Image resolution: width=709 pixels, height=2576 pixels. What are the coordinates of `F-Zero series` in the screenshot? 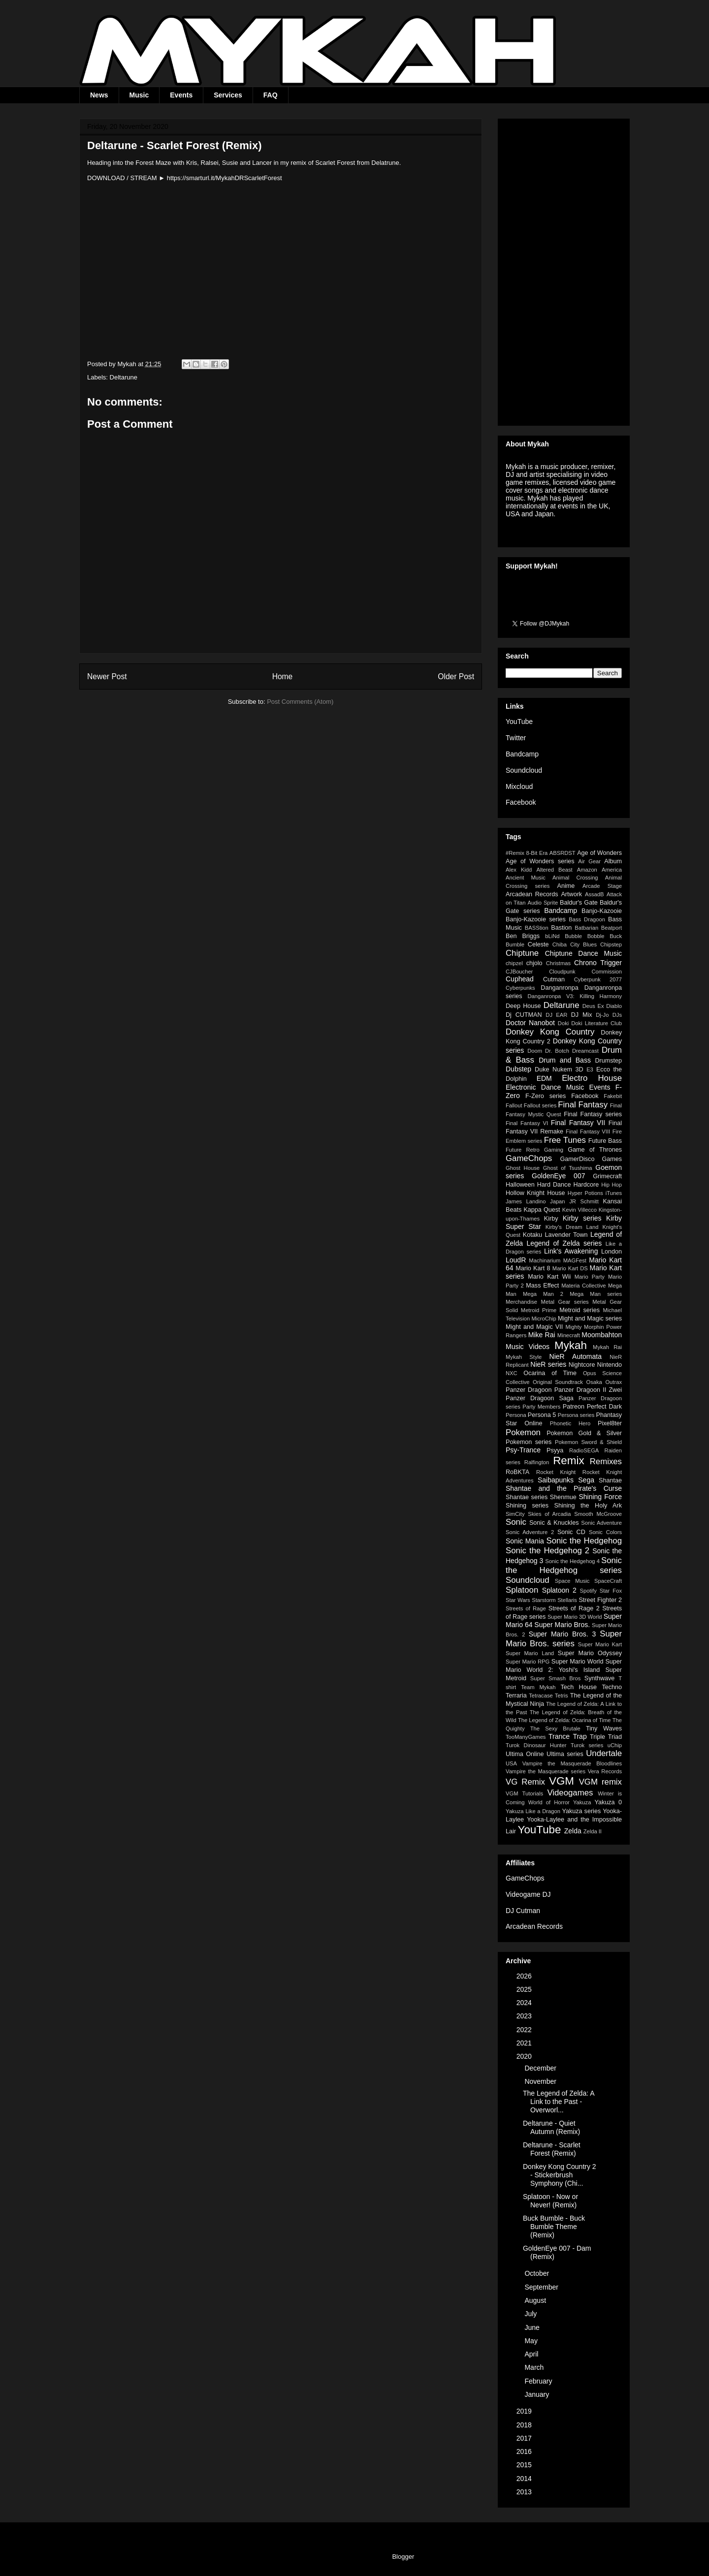 It's located at (545, 1096).